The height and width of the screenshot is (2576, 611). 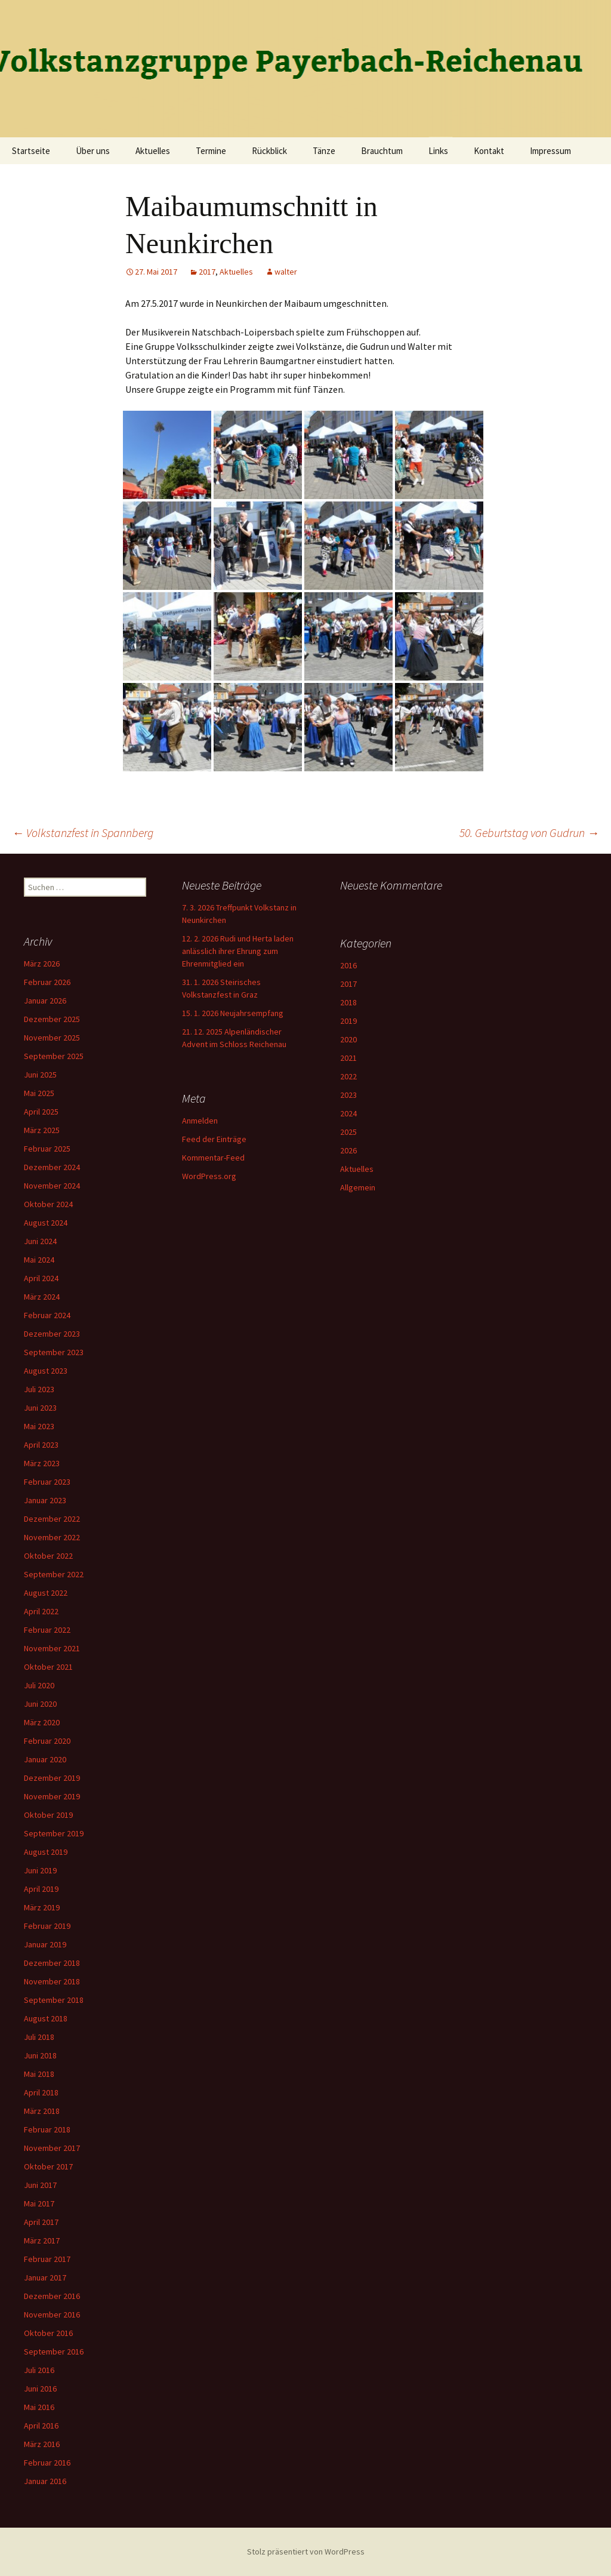 What do you see at coordinates (39, 1685) in the screenshot?
I see `Juli 2020` at bounding box center [39, 1685].